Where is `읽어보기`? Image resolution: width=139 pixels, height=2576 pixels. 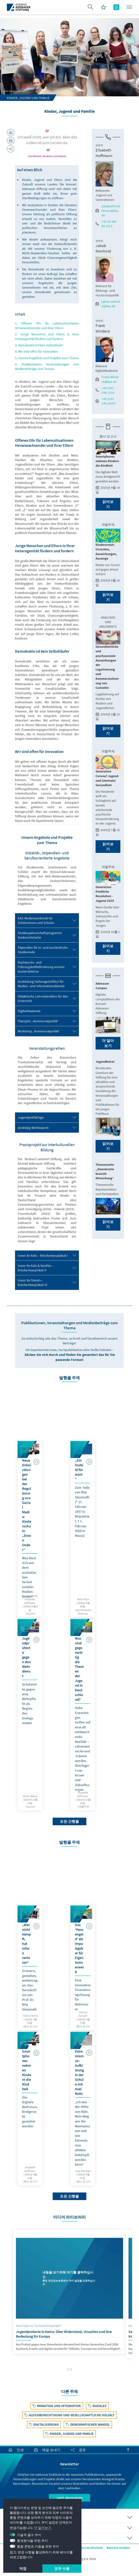 읽어보기 is located at coordinates (107, 504).